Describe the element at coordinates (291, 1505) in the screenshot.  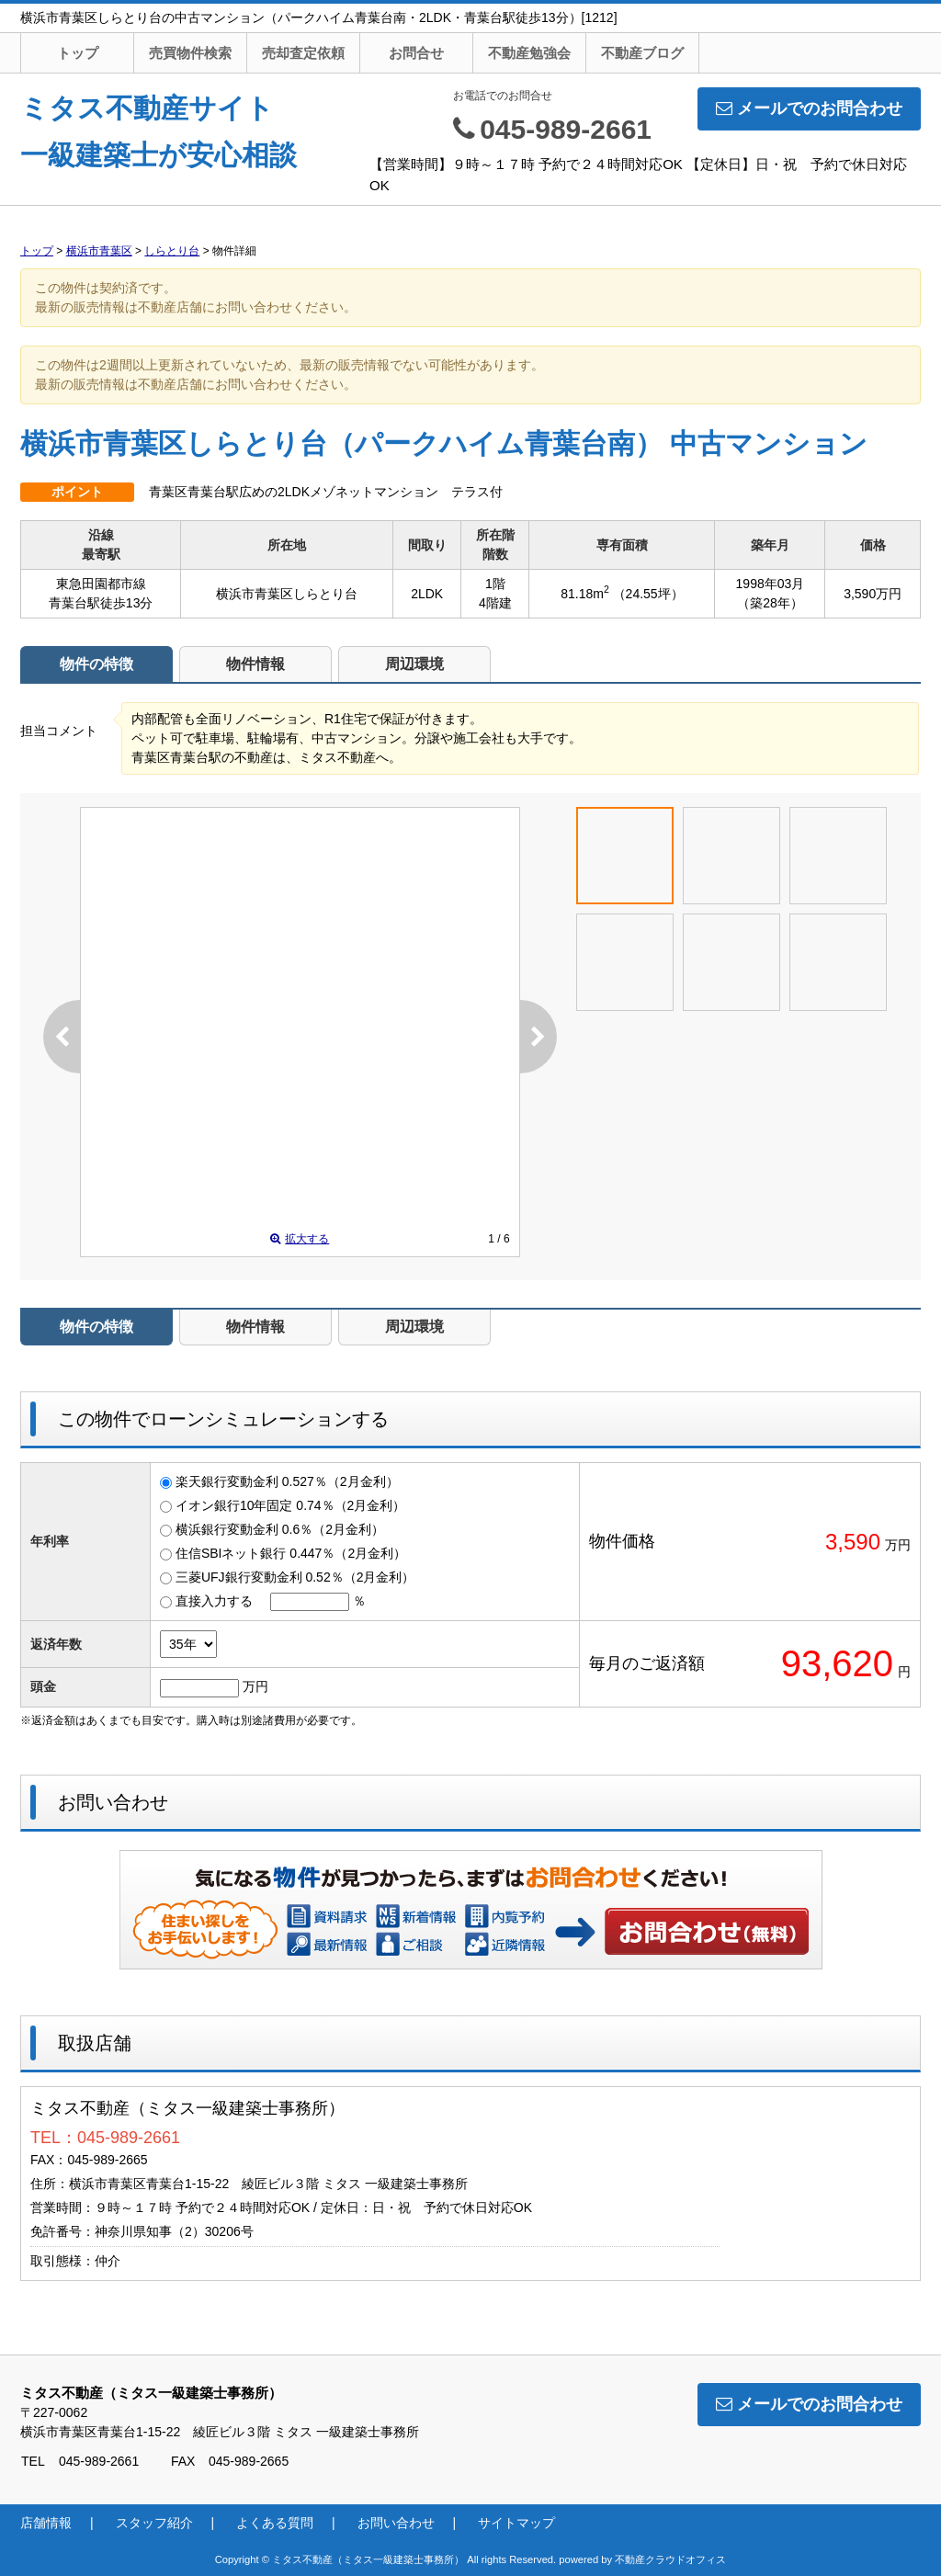
I see `イオン銀行10年固定 0.74％（2月金利）` at that location.